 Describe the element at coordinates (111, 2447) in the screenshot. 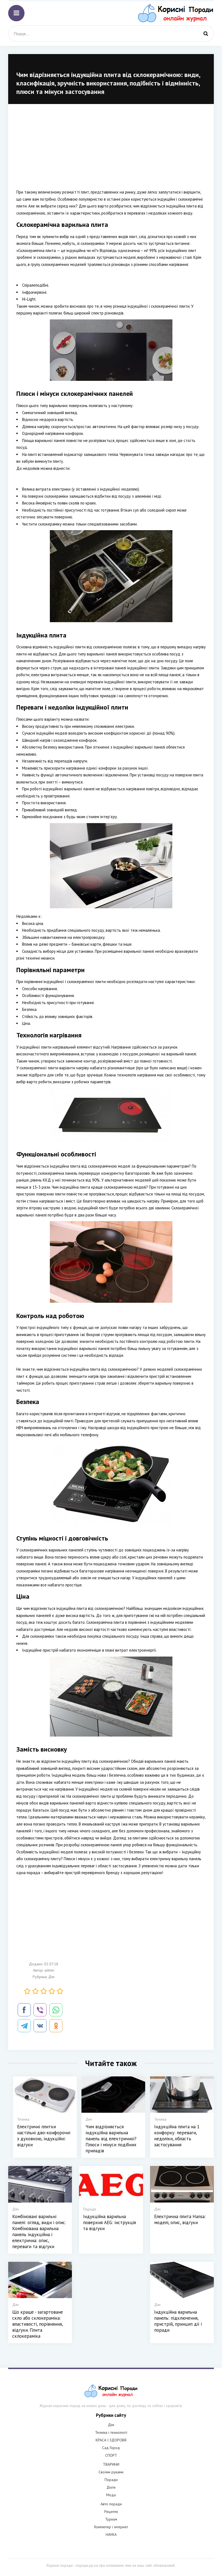

I see `Сад Город` at that location.